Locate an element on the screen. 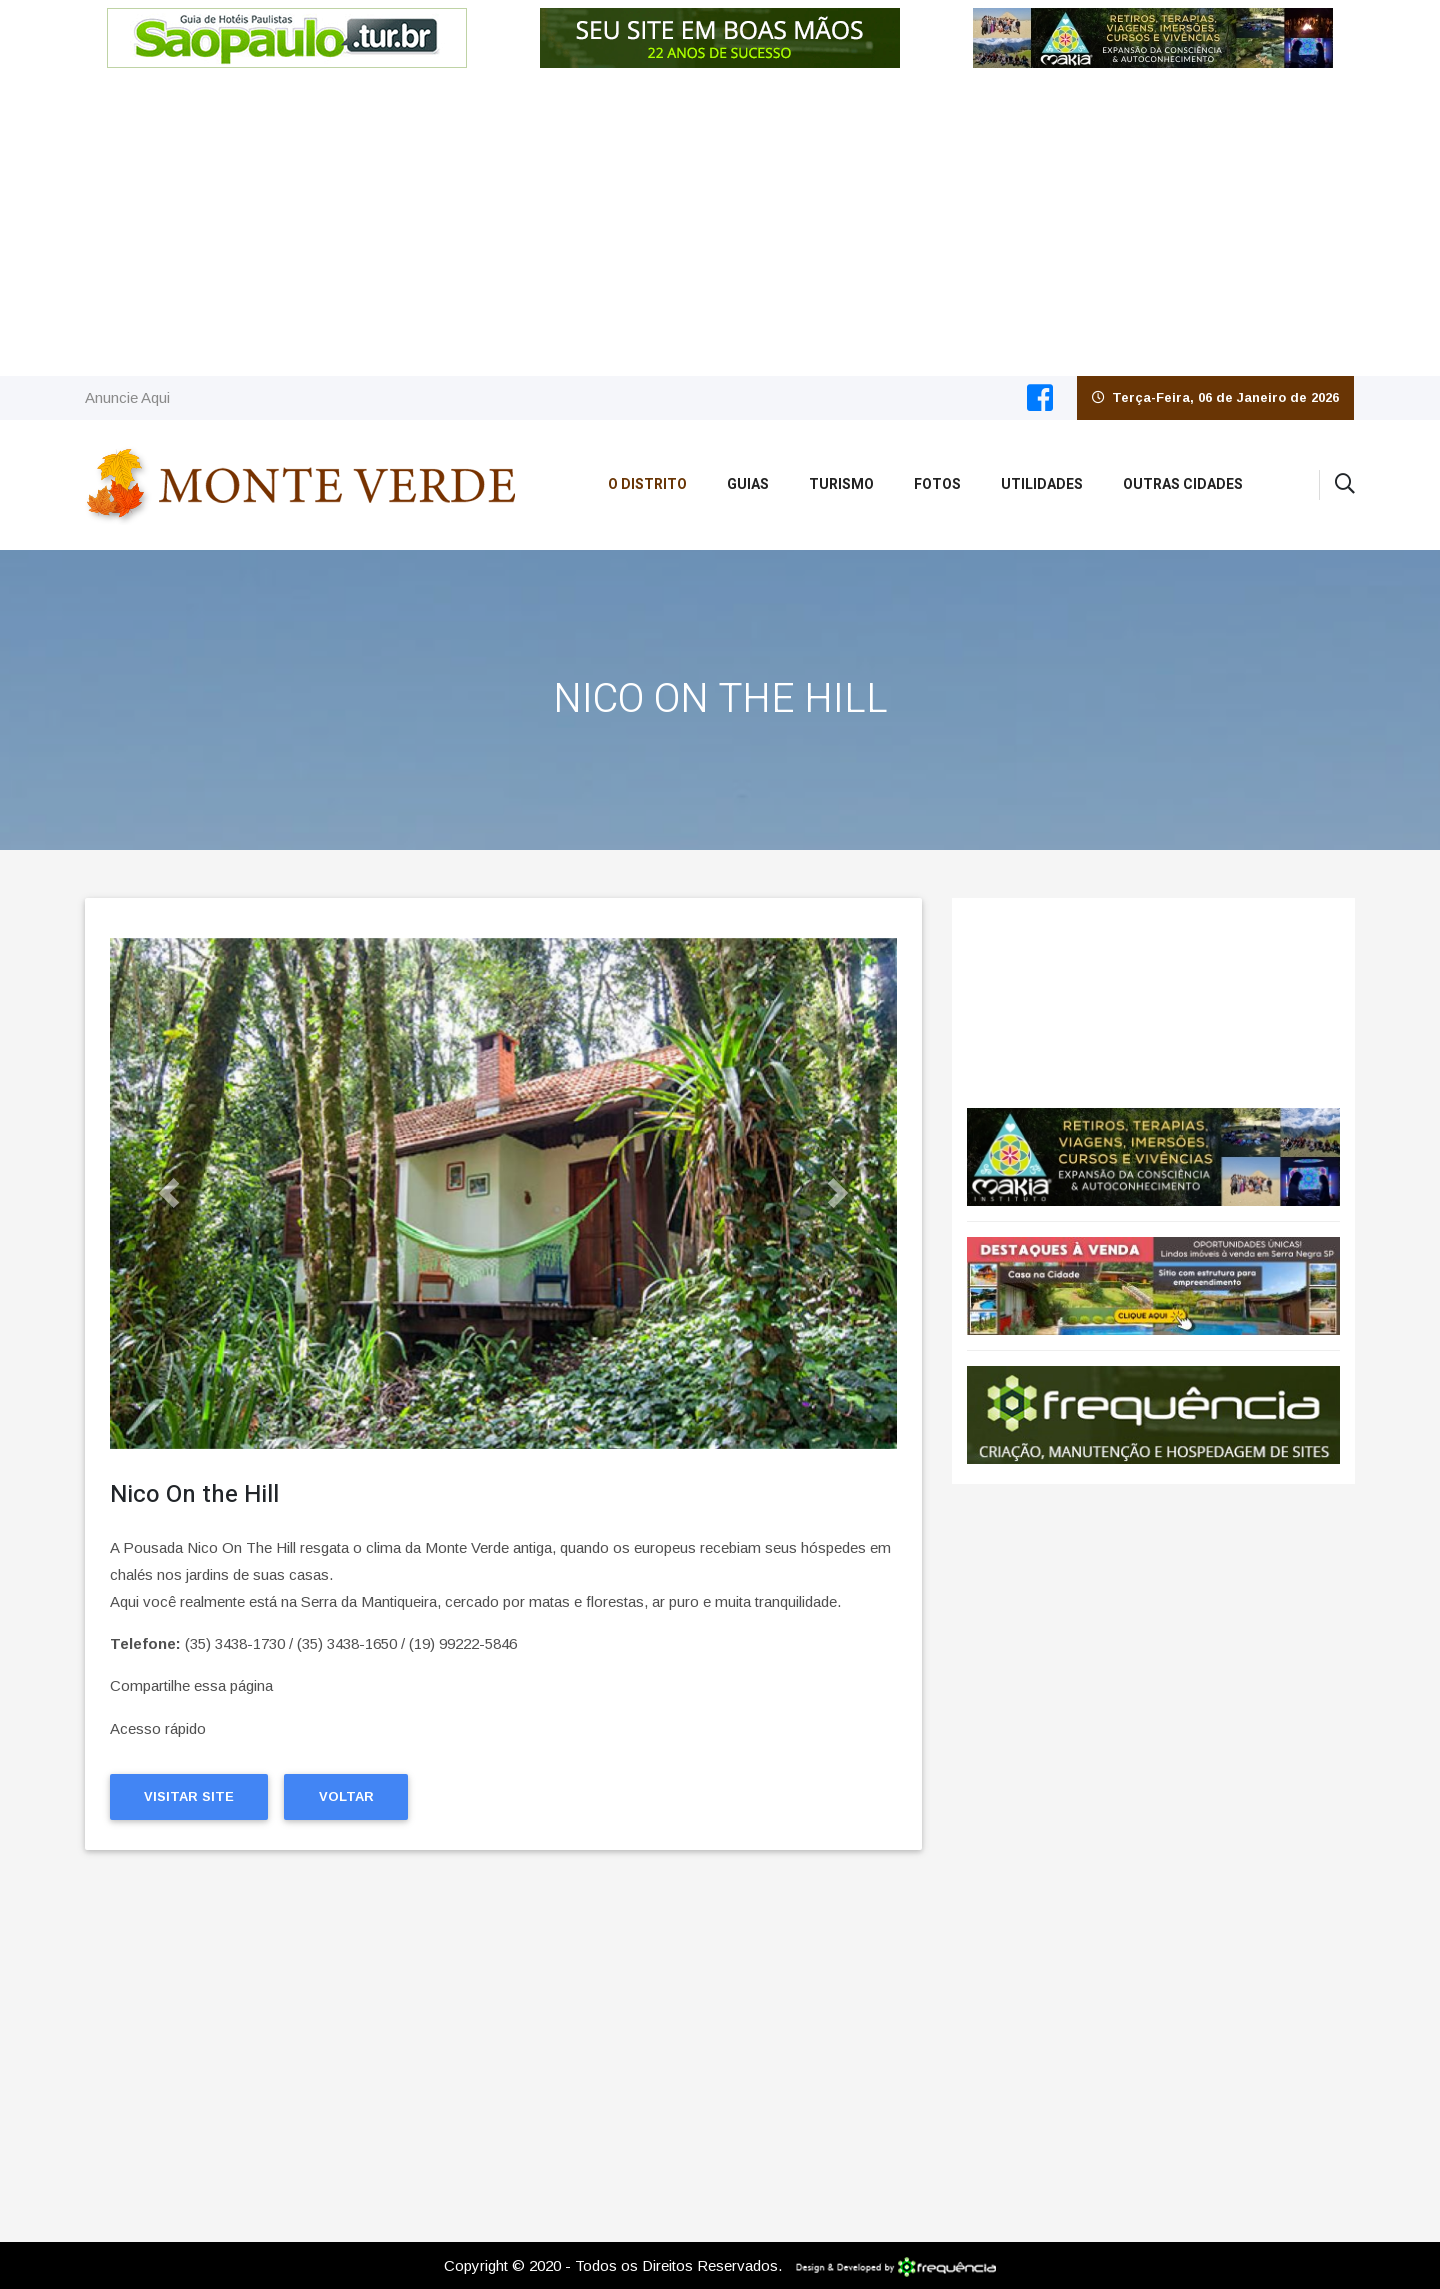 The image size is (1440, 2289). [Advertisement] is located at coordinates (720, 226).